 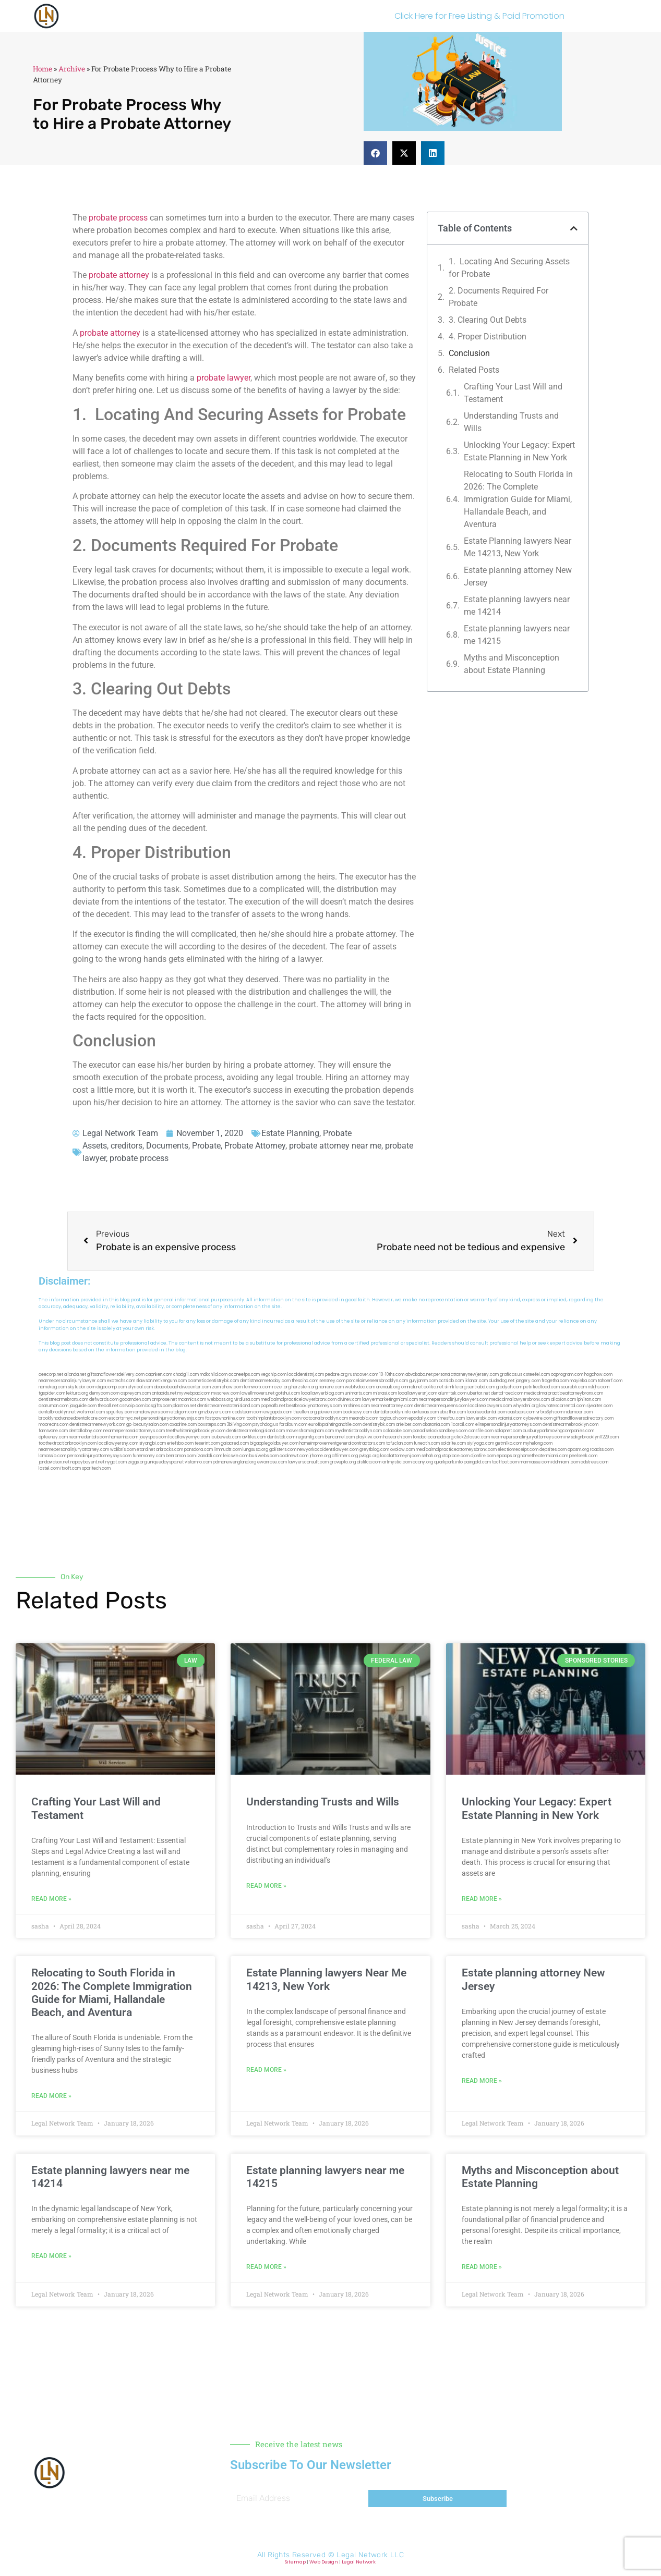 I want to click on golisters.com, so click(x=282, y=1449).